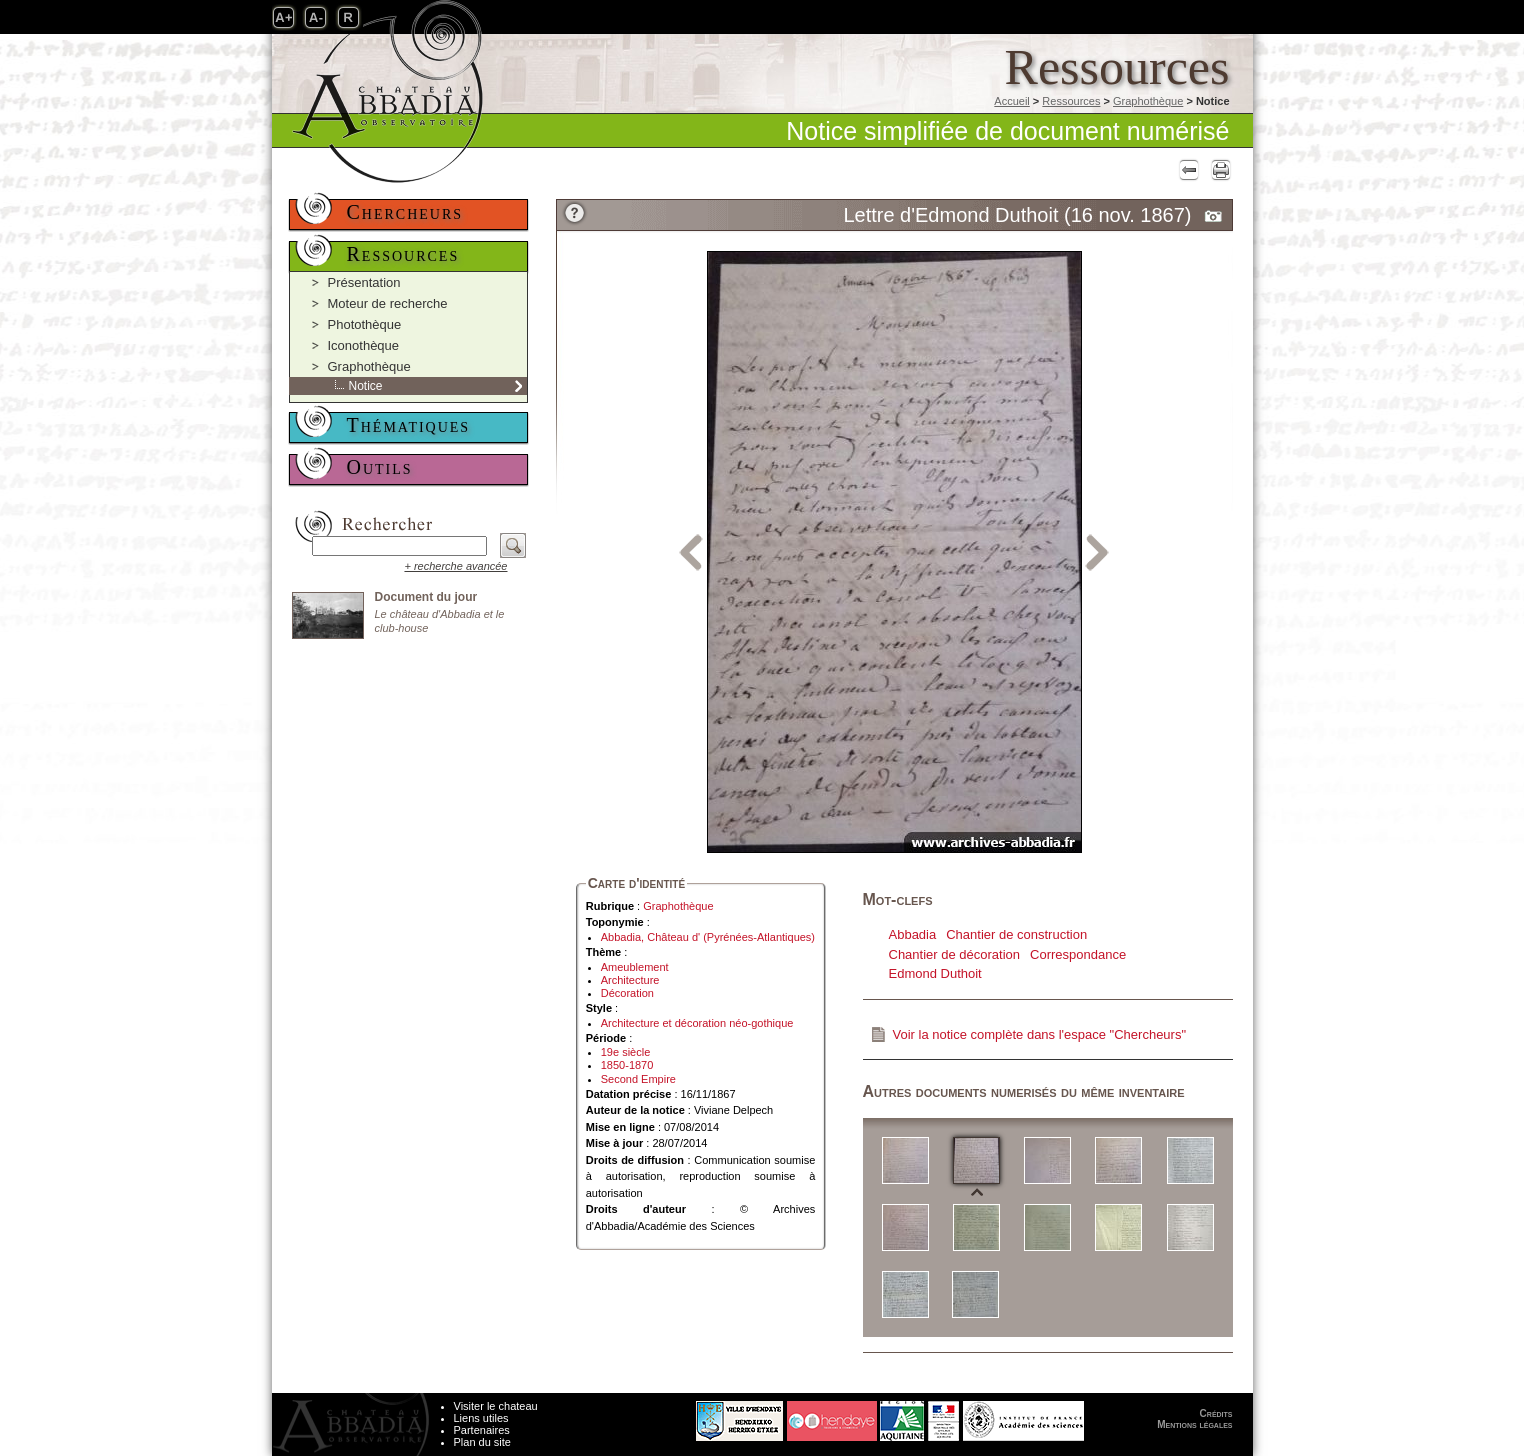 The height and width of the screenshot is (1456, 1524). What do you see at coordinates (635, 967) in the screenshot?
I see `Ameublement` at bounding box center [635, 967].